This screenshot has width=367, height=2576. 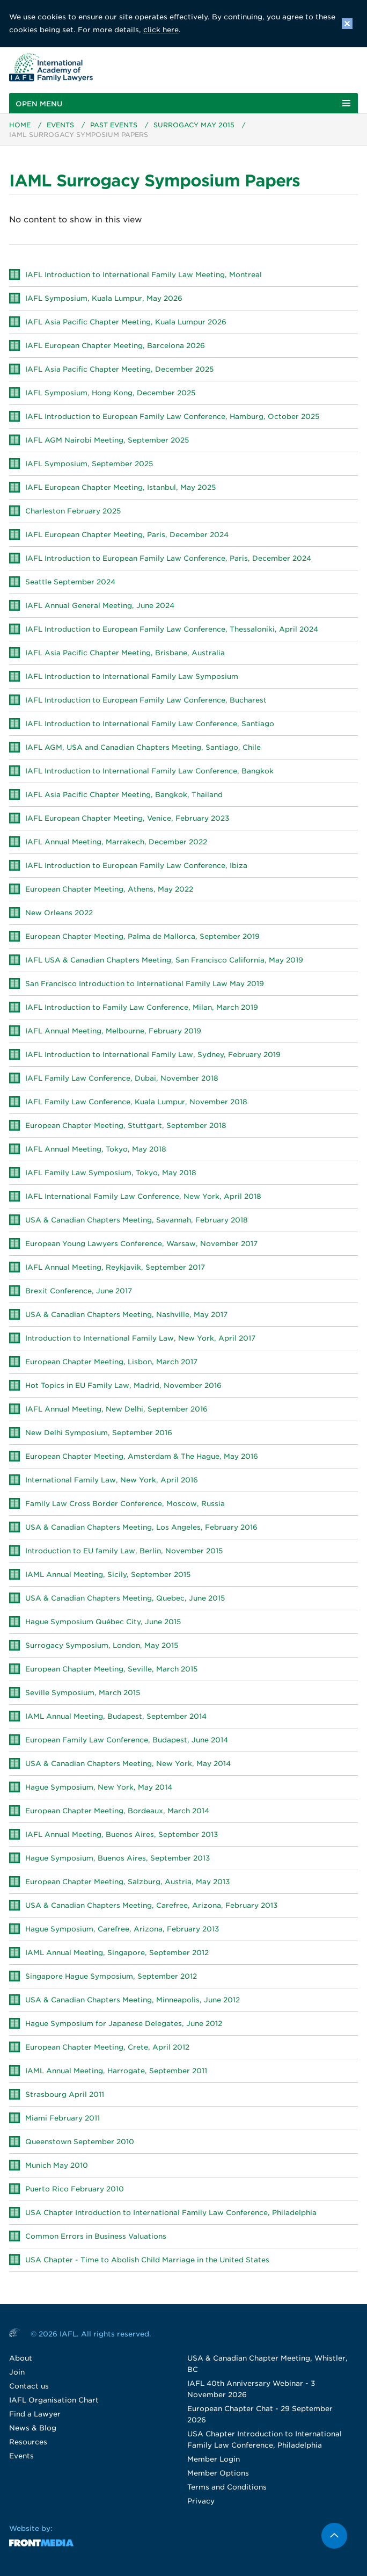 I want to click on European Young Lawyers Conference, Warsaw, November 2017, so click(x=141, y=1244).